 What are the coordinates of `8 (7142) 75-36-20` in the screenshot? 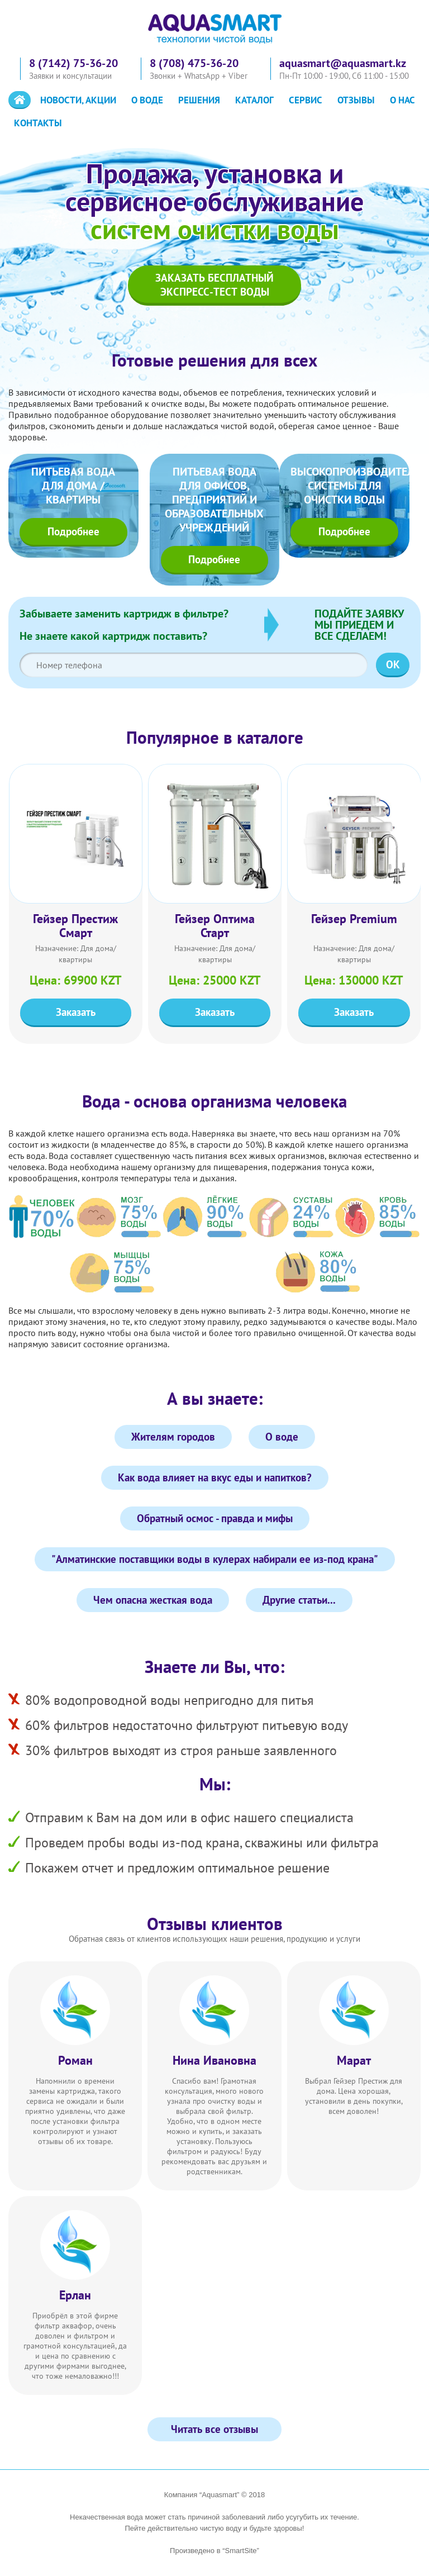 It's located at (73, 63).